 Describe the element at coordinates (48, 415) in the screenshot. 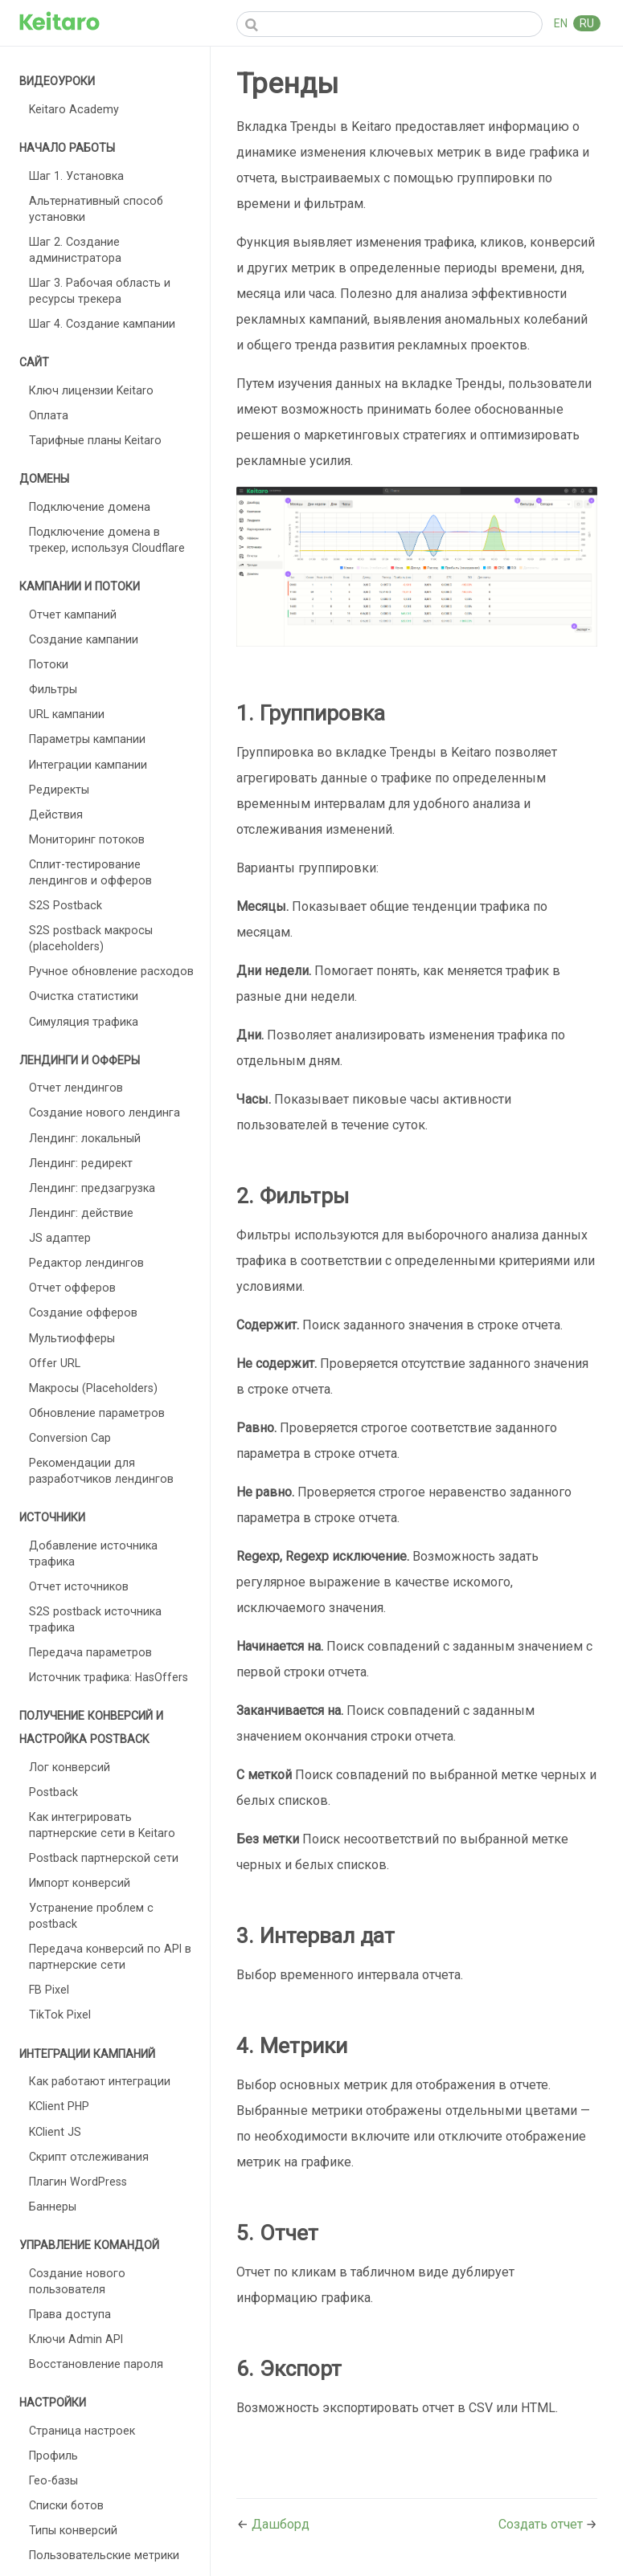

I see `Оплата` at that location.